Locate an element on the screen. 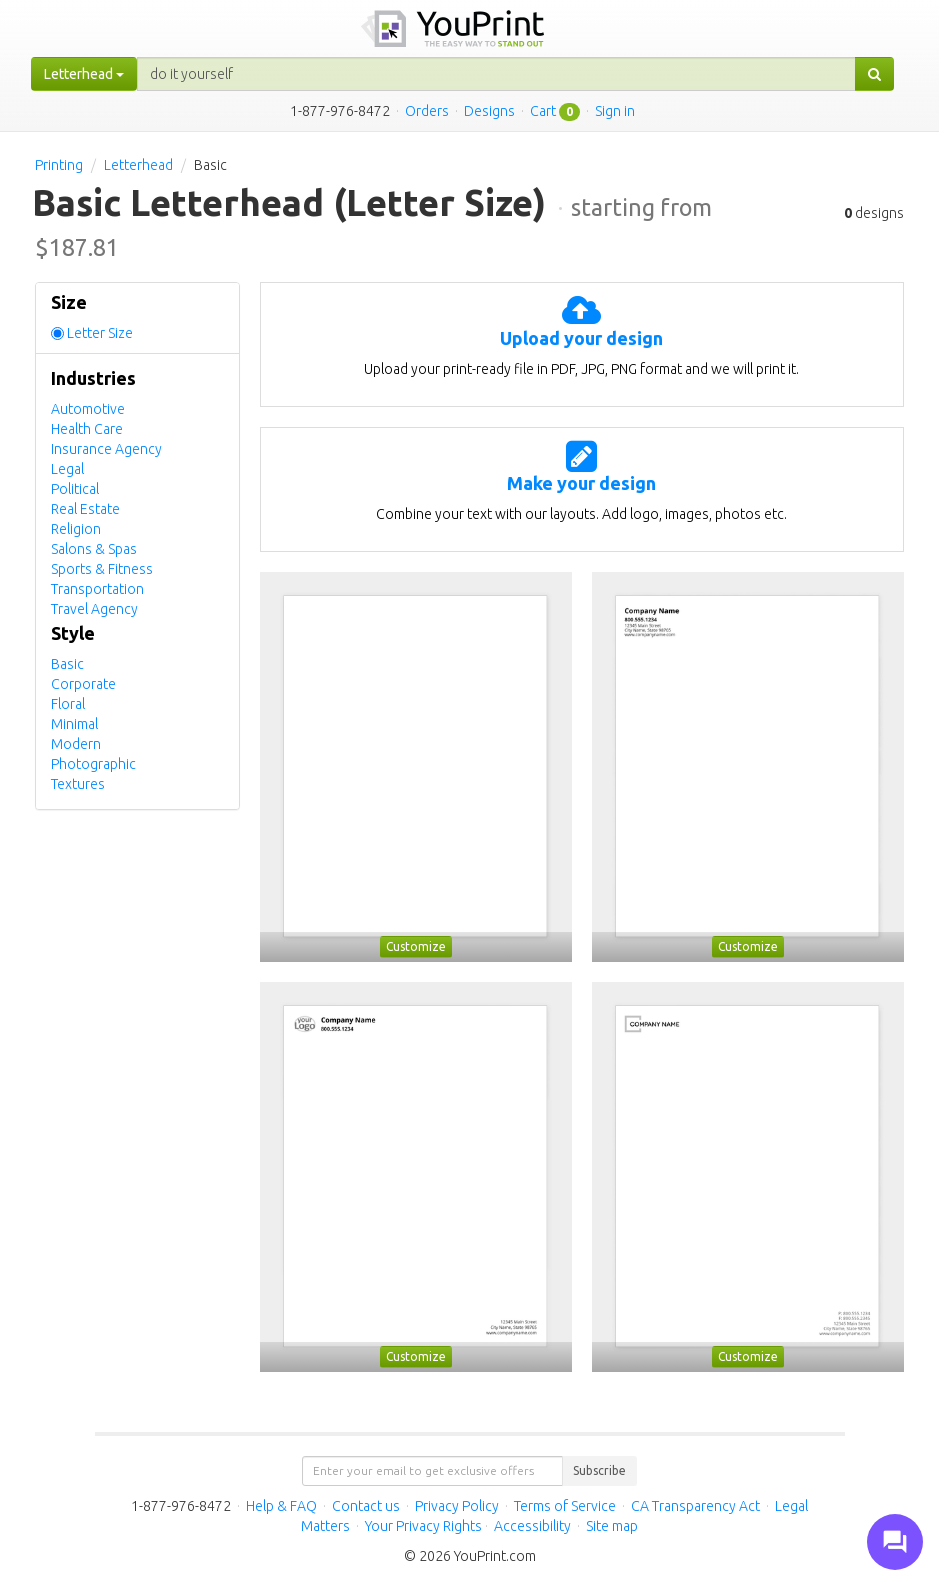  Customize is located at coordinates (416, 946).